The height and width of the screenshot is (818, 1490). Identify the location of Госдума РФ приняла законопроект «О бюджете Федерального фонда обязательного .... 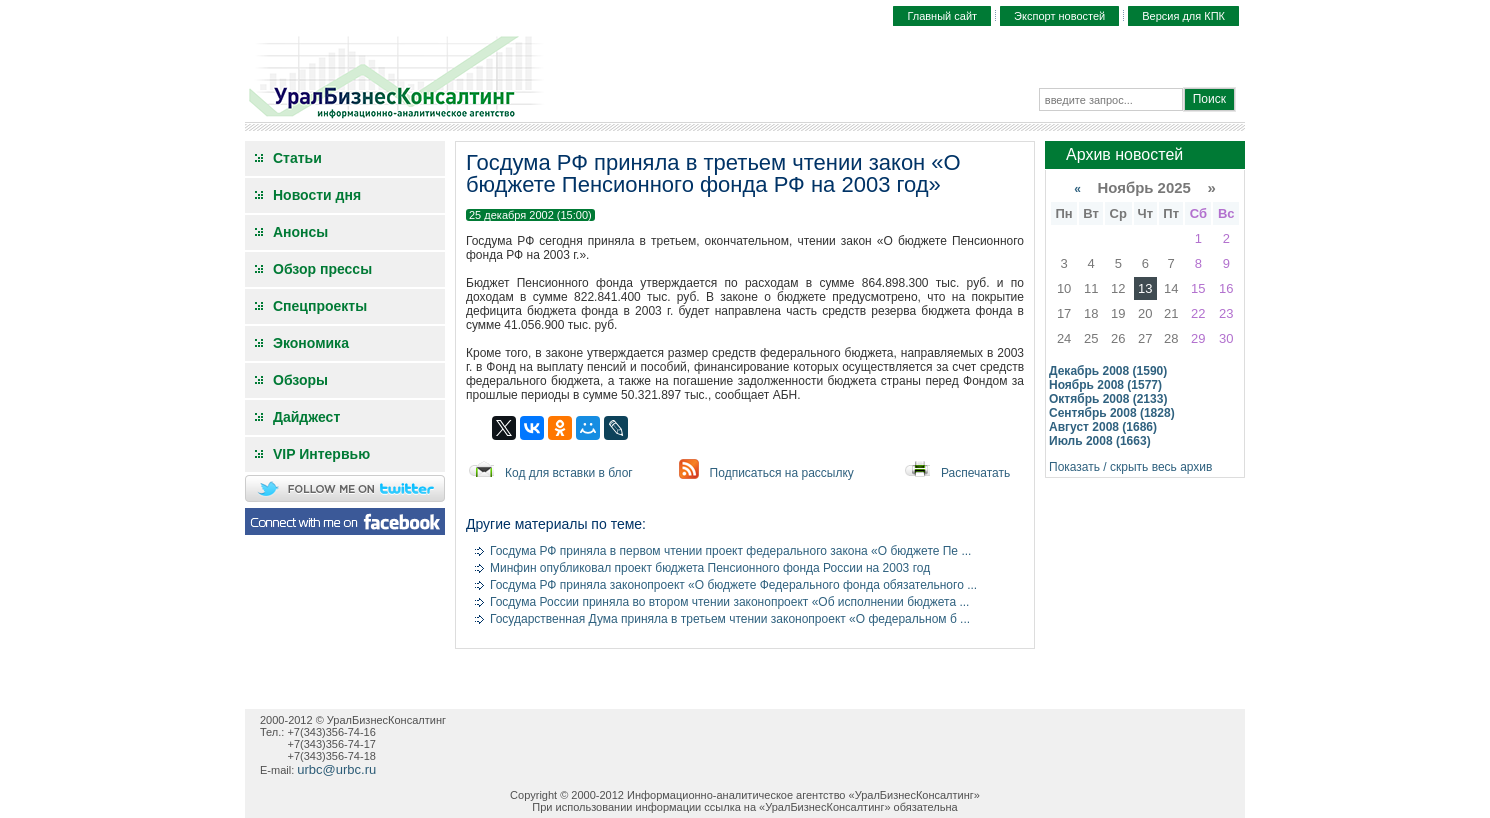
(733, 585).